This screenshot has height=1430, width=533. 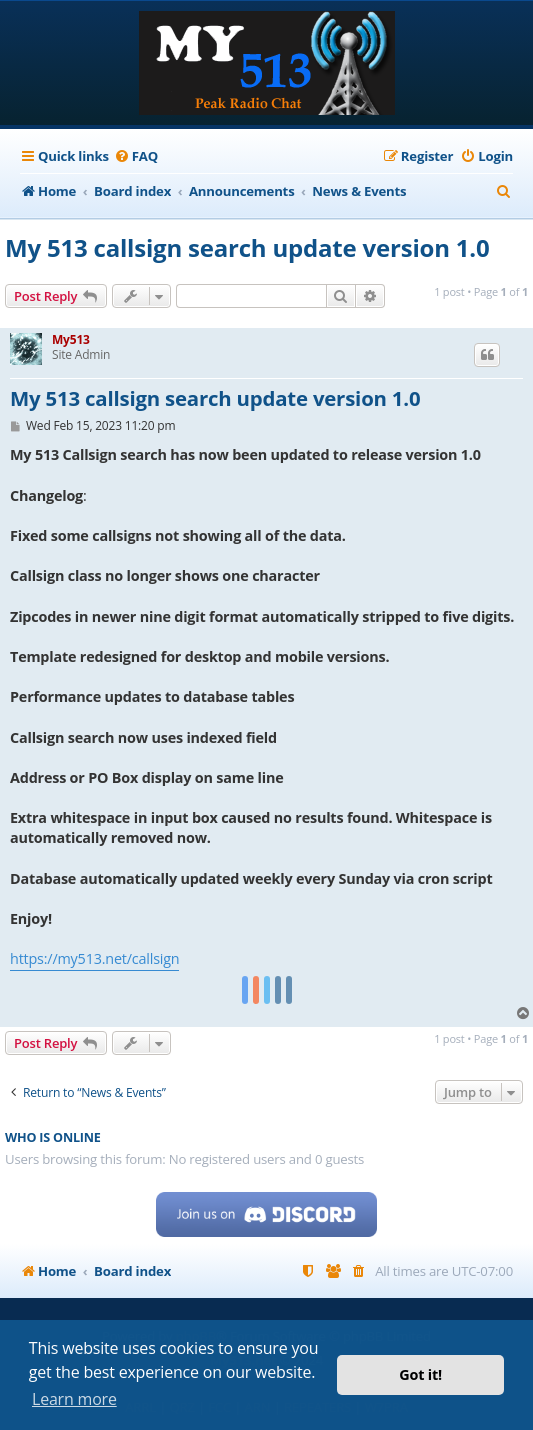 What do you see at coordinates (136, 156) in the screenshot?
I see `[menuitem]` at bounding box center [136, 156].